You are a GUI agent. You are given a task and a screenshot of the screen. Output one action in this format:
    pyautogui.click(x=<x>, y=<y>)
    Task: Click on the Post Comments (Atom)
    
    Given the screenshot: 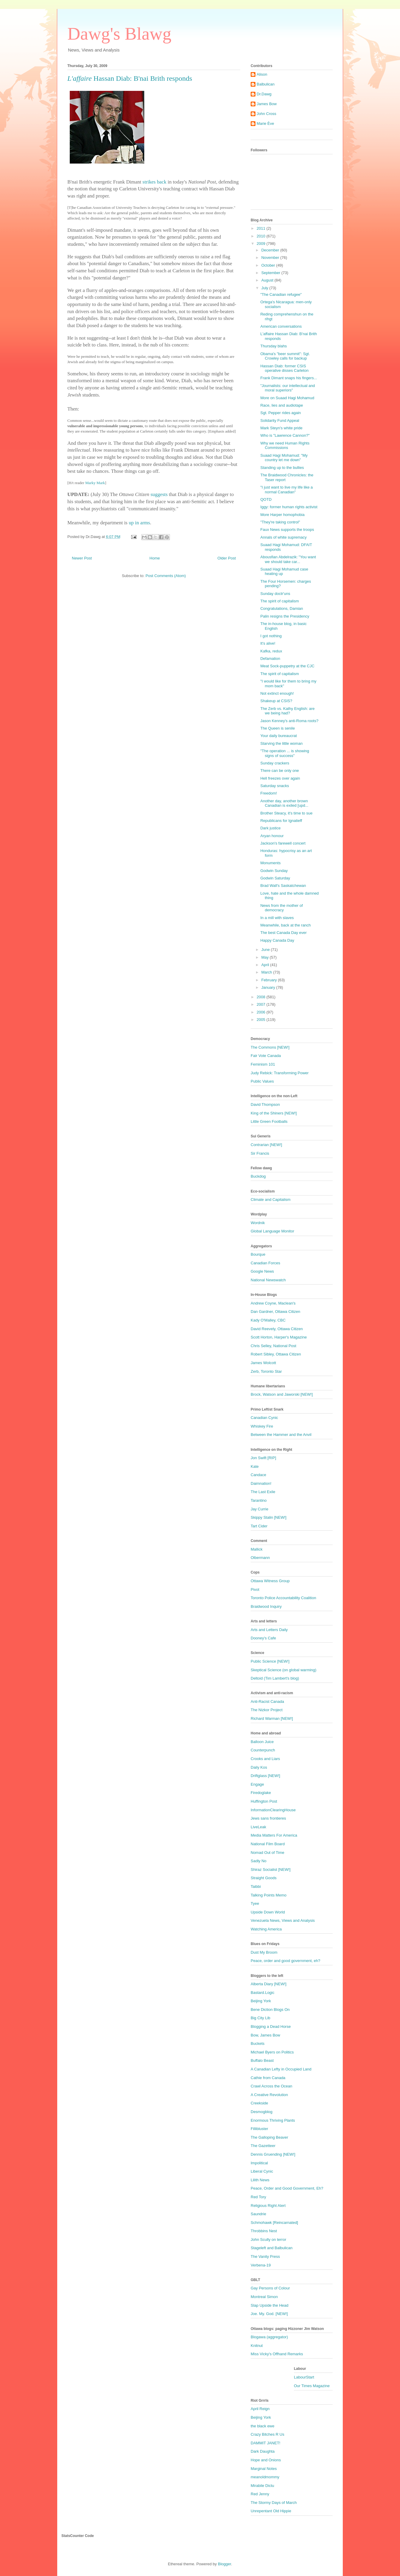 What is the action you would take?
    pyautogui.click(x=165, y=575)
    